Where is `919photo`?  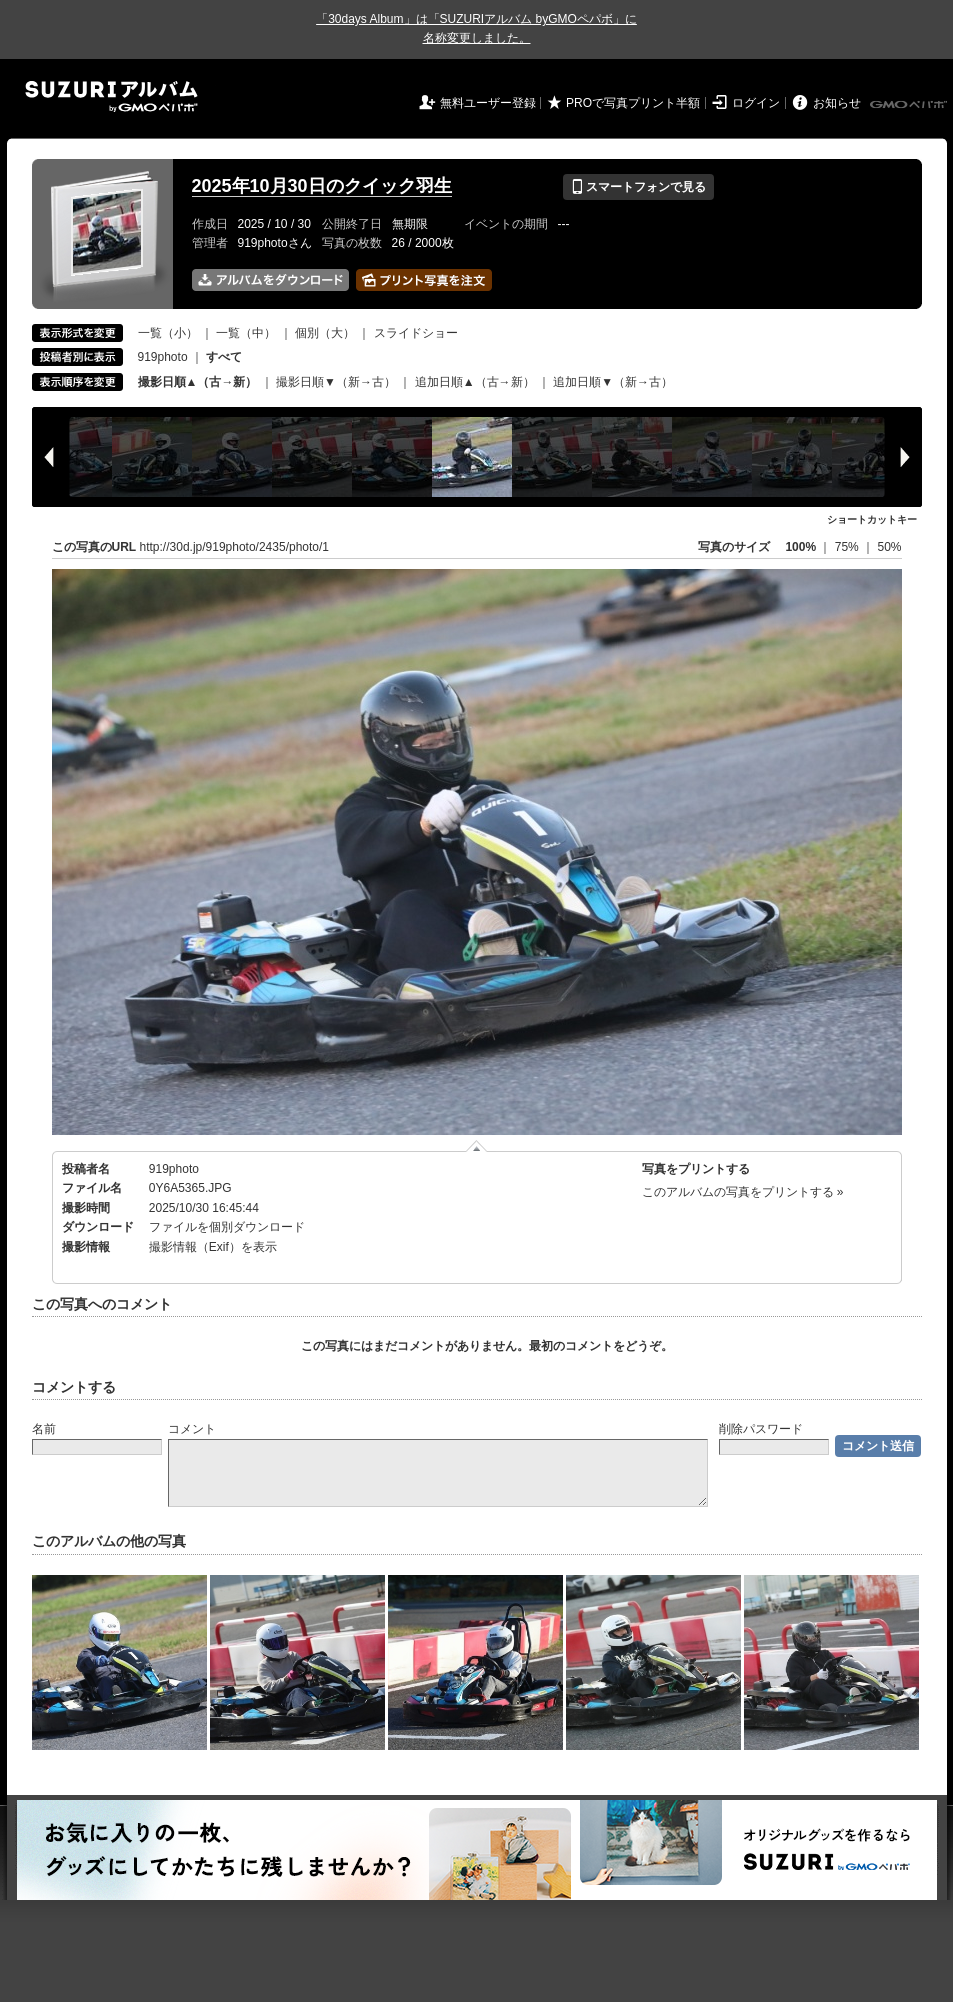 919photo is located at coordinates (163, 357).